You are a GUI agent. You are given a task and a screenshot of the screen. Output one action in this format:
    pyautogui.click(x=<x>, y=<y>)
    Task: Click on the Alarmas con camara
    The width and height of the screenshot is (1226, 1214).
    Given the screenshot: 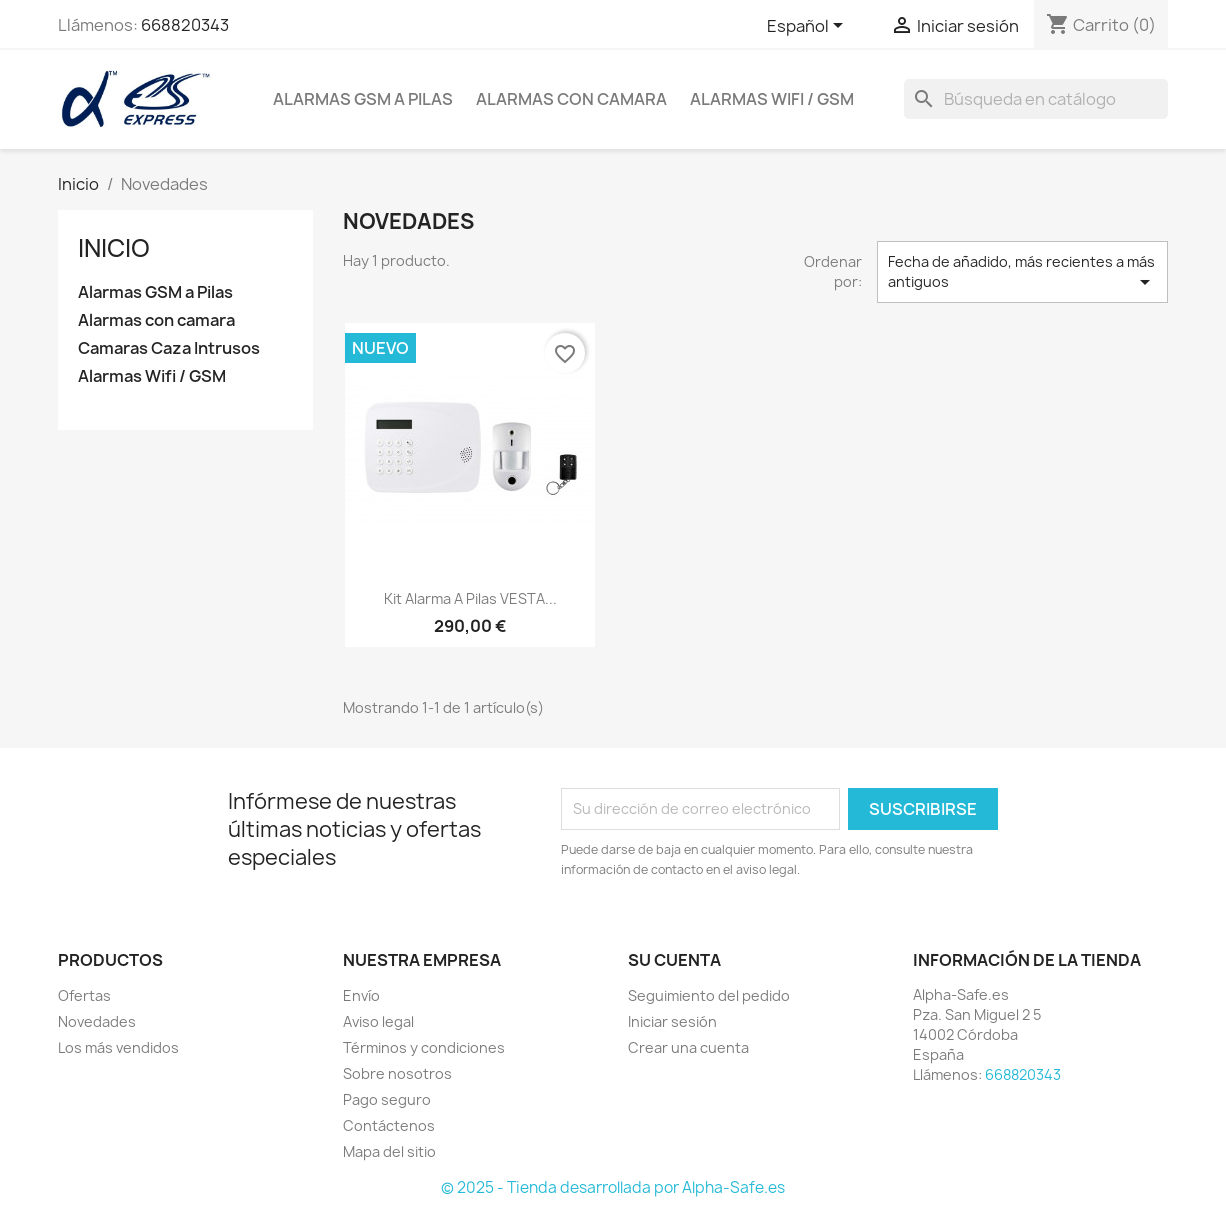 What is the action you would take?
    pyautogui.click(x=571, y=99)
    